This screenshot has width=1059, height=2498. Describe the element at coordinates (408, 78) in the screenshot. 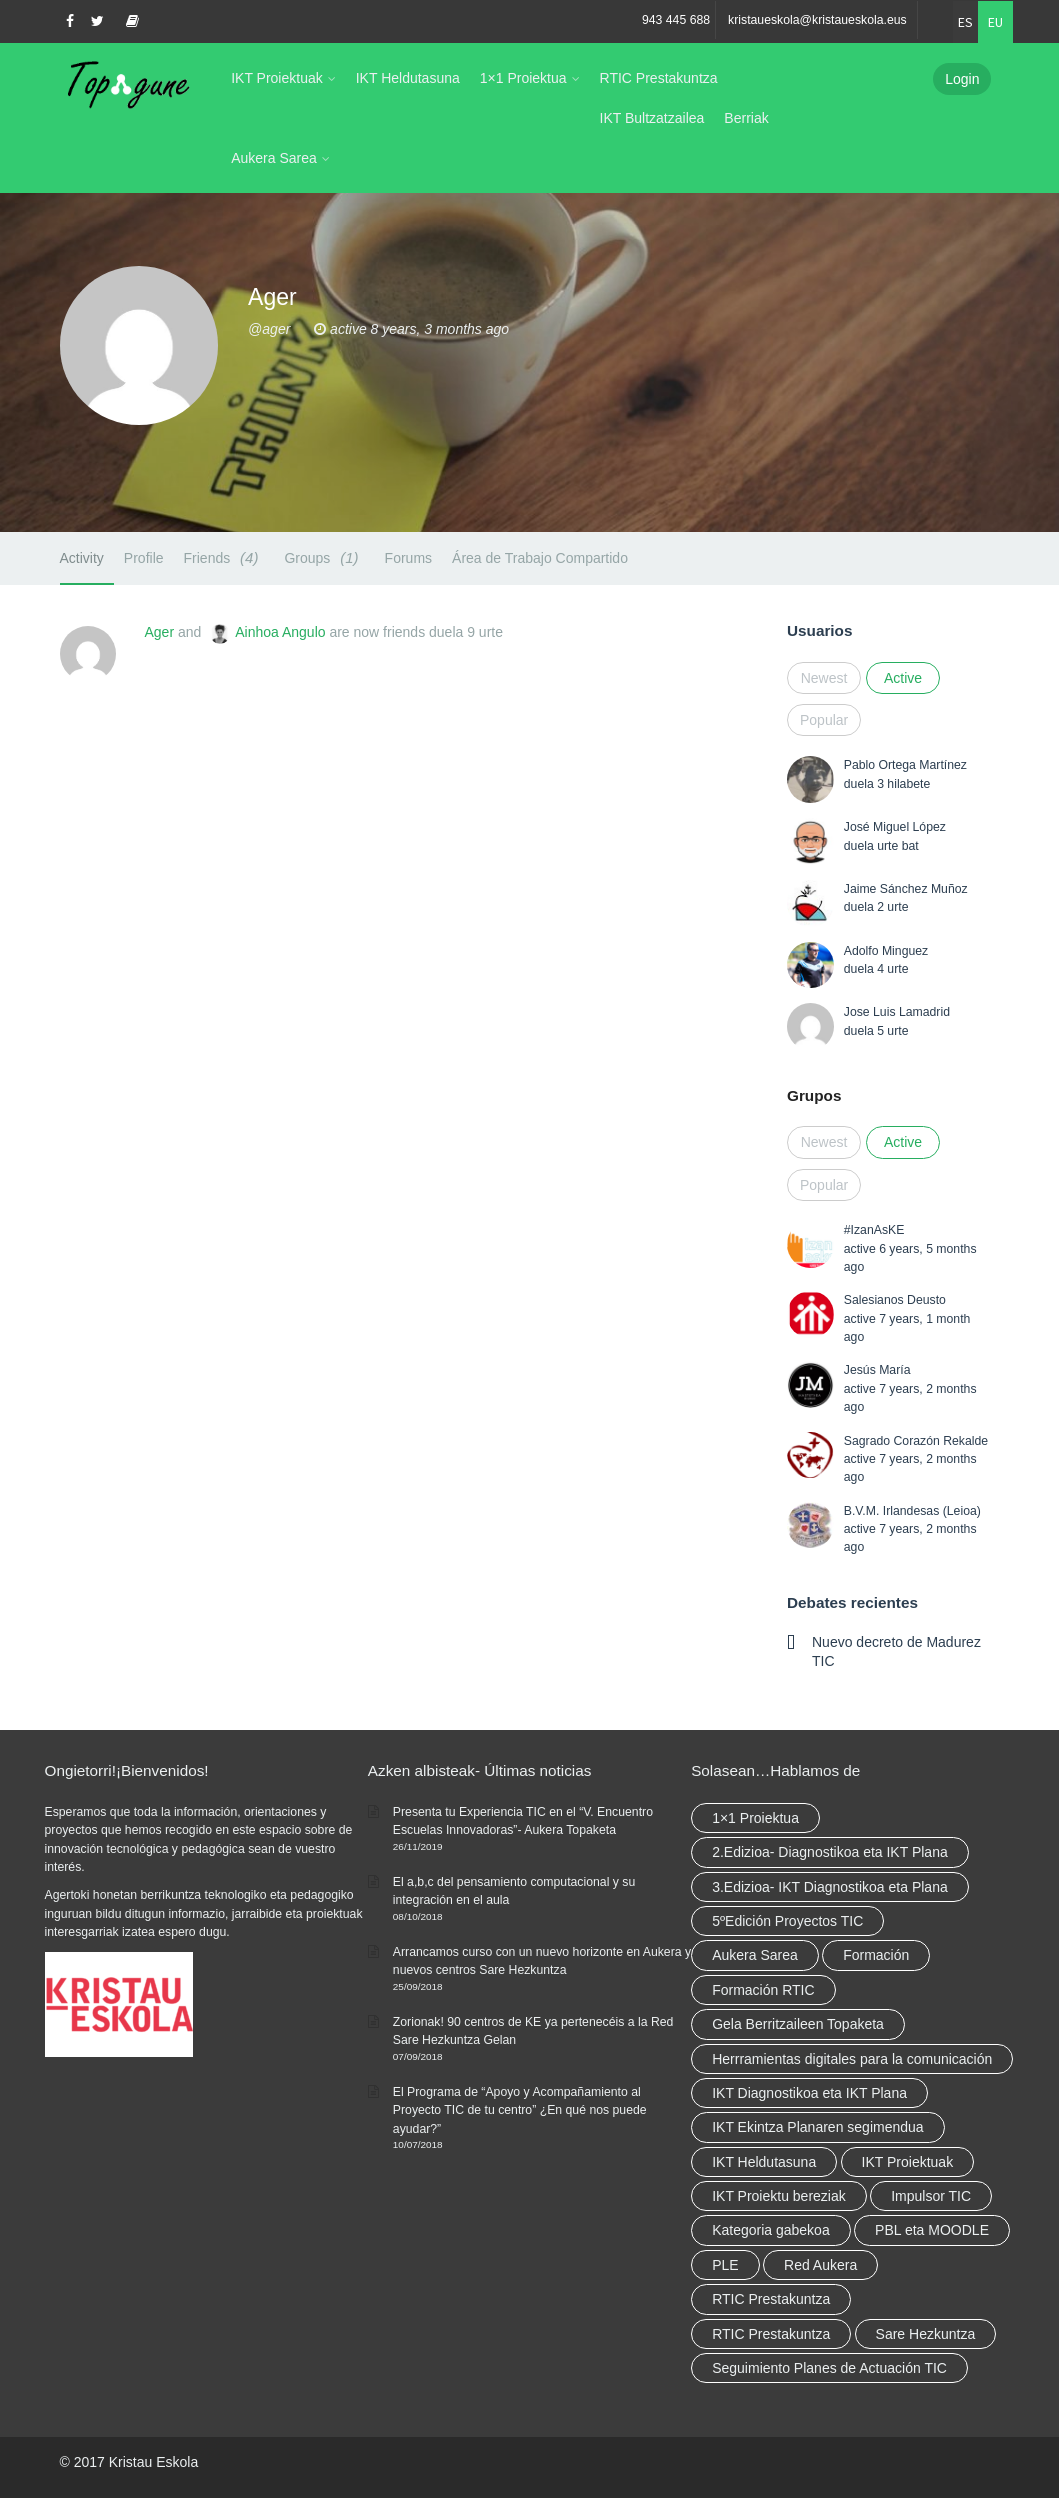

I see `IKT Heldutasuna` at that location.